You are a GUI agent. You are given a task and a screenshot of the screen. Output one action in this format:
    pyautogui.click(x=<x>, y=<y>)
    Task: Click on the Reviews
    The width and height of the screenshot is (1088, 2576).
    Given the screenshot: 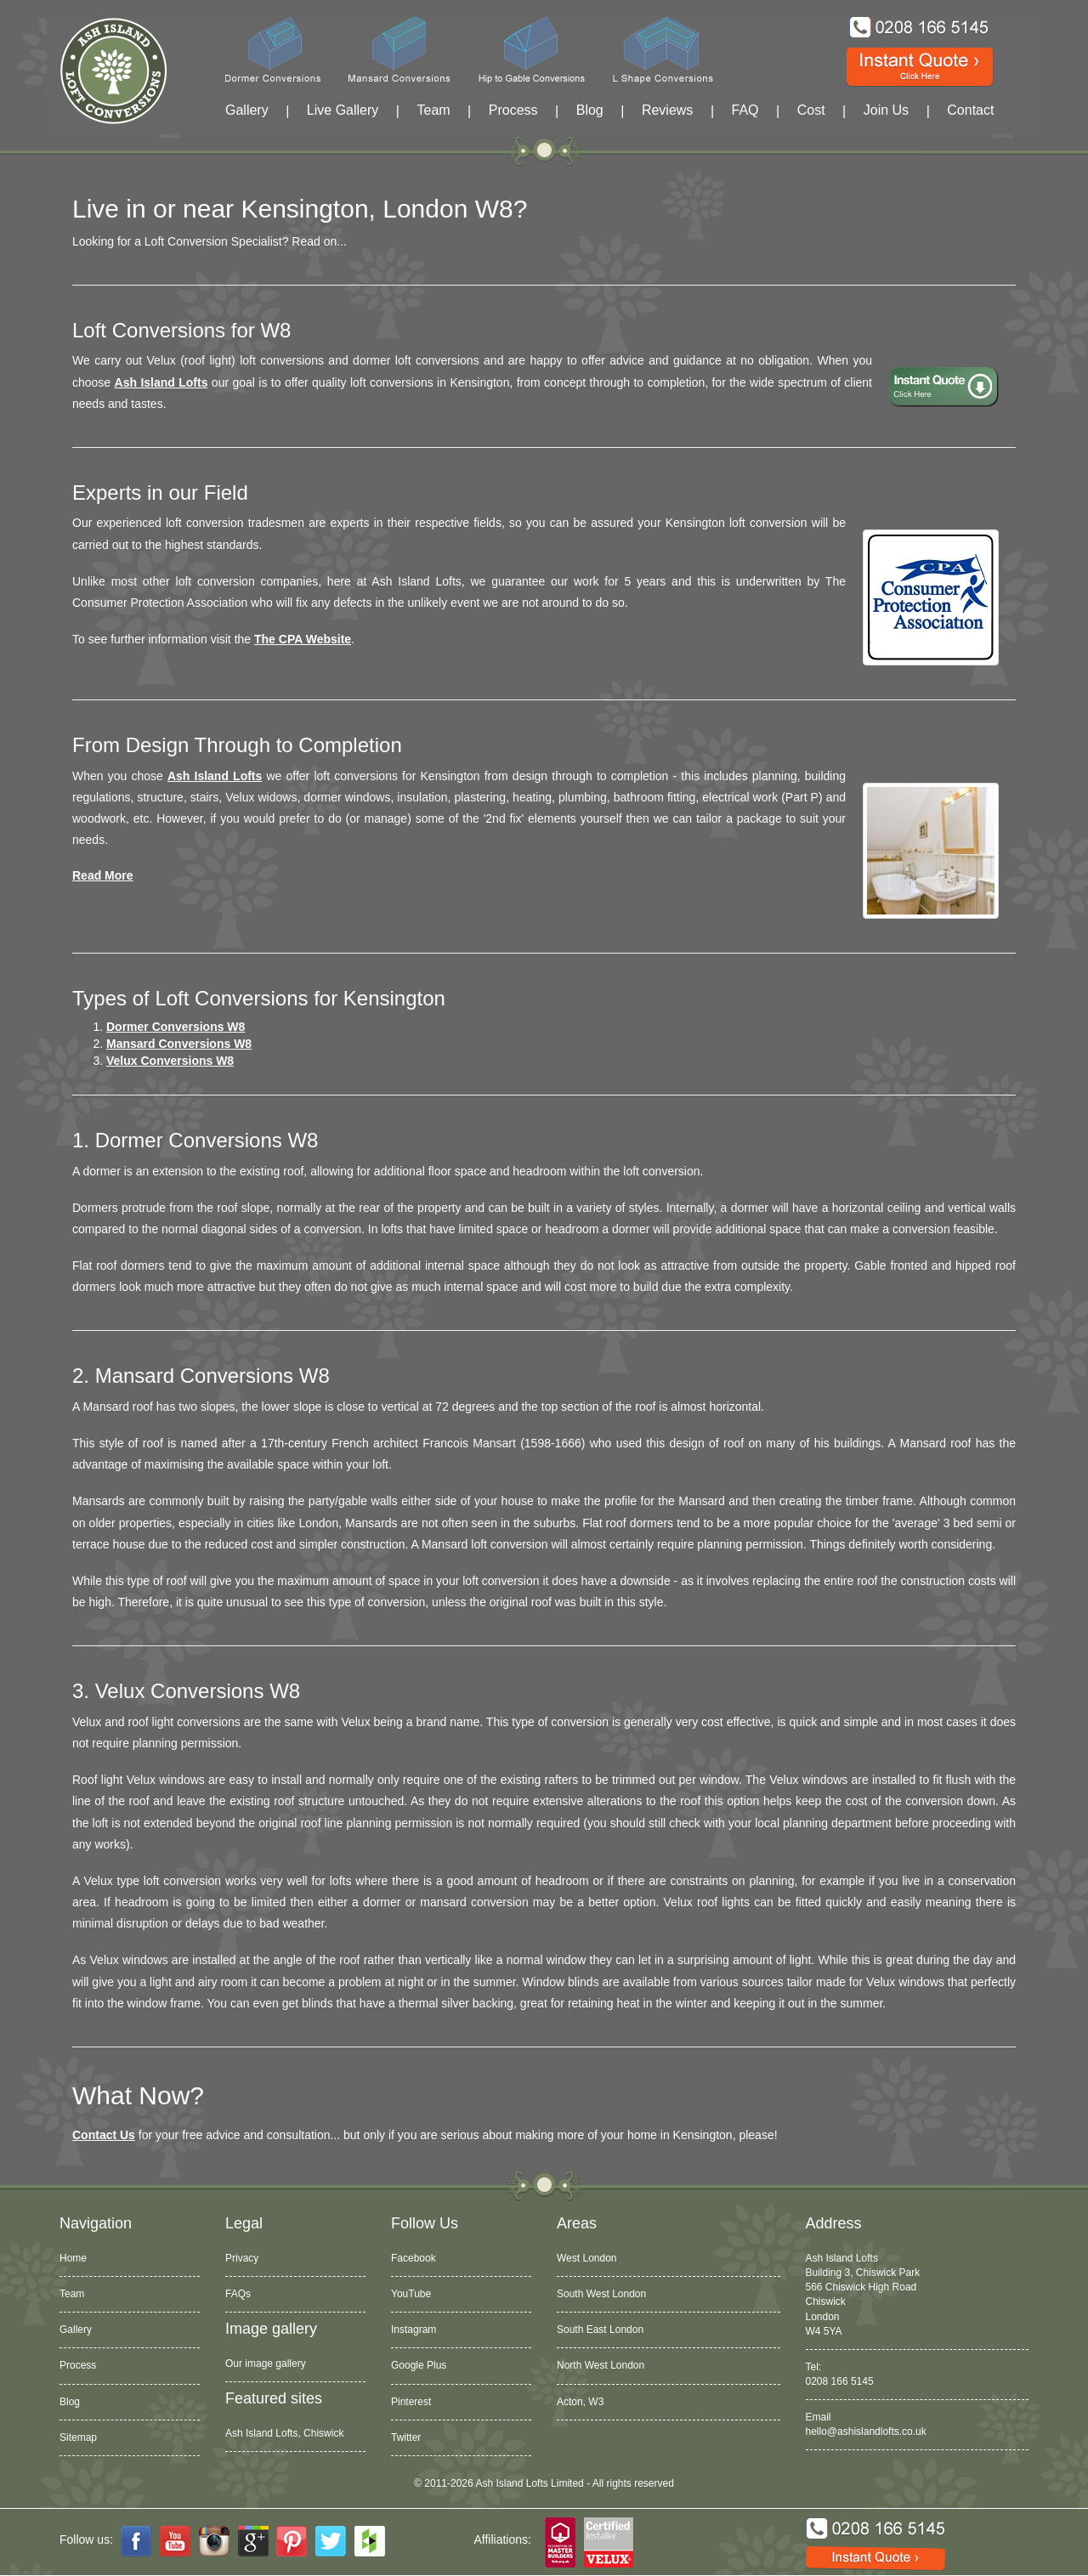 What is the action you would take?
    pyautogui.click(x=667, y=110)
    